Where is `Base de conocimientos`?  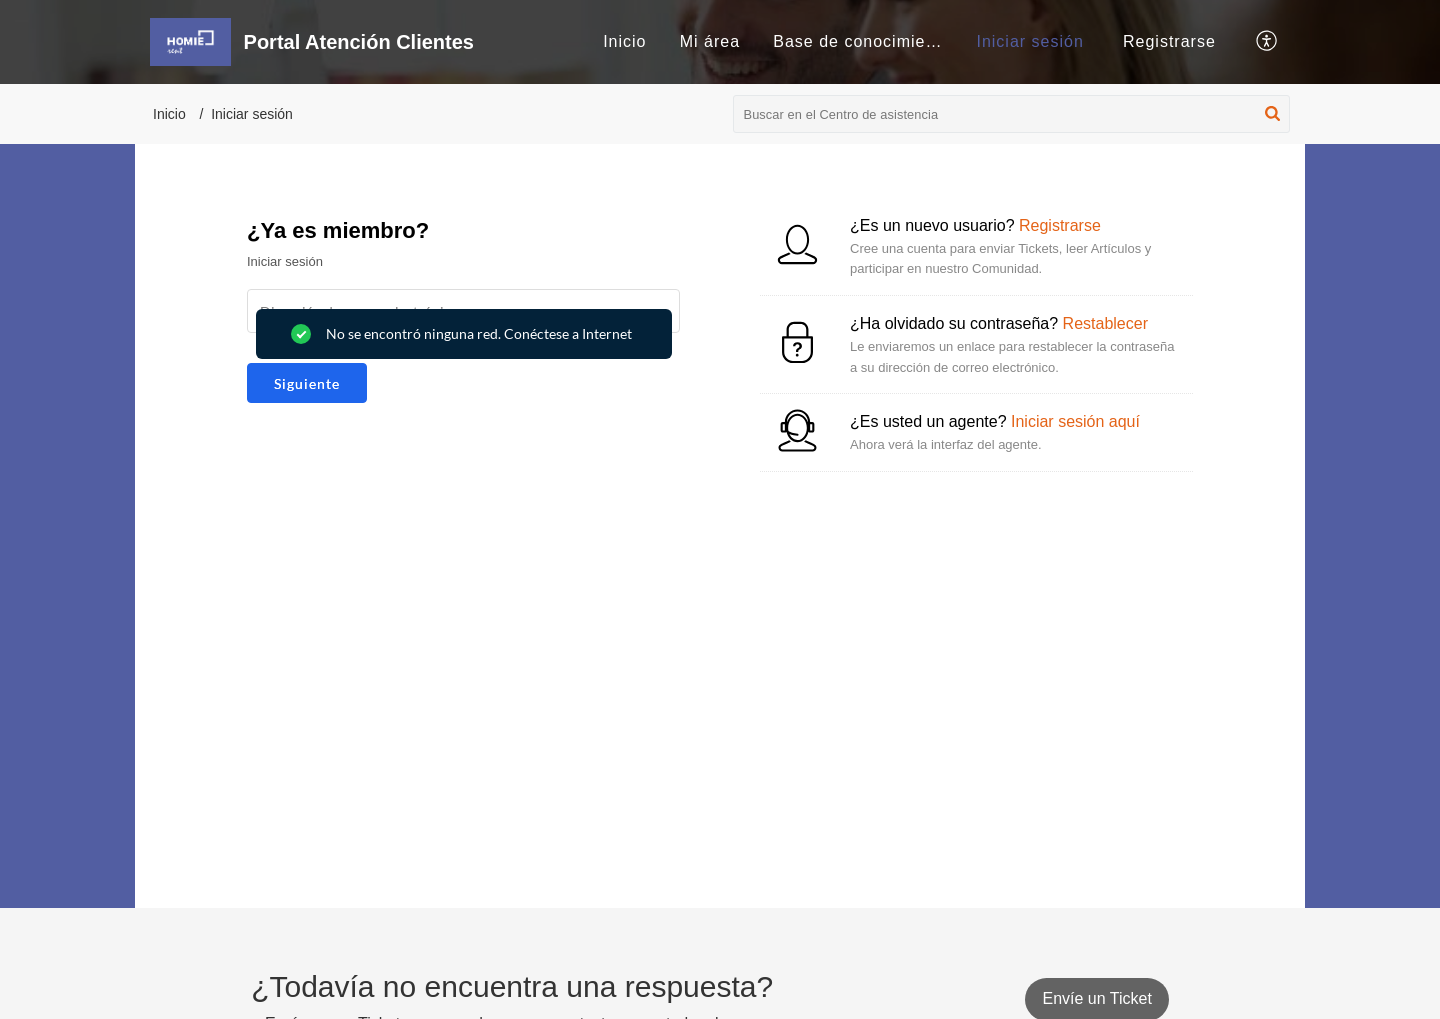 Base de conocimientos is located at coordinates (866, 41).